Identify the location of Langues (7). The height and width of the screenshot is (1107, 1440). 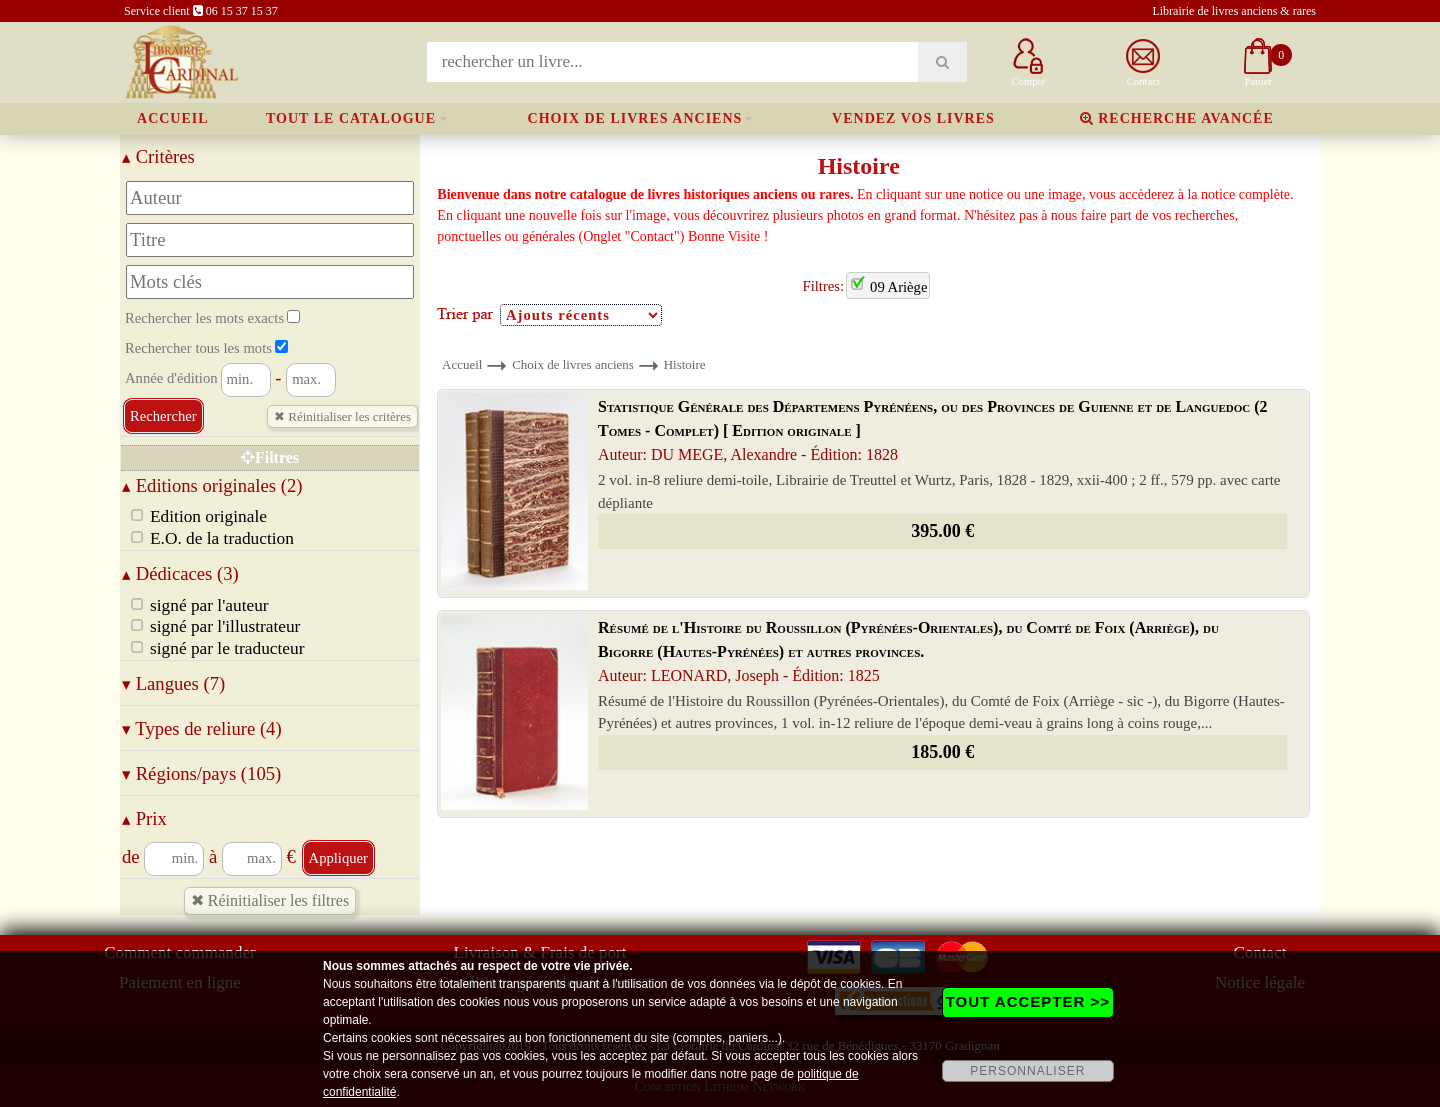
(173, 683).